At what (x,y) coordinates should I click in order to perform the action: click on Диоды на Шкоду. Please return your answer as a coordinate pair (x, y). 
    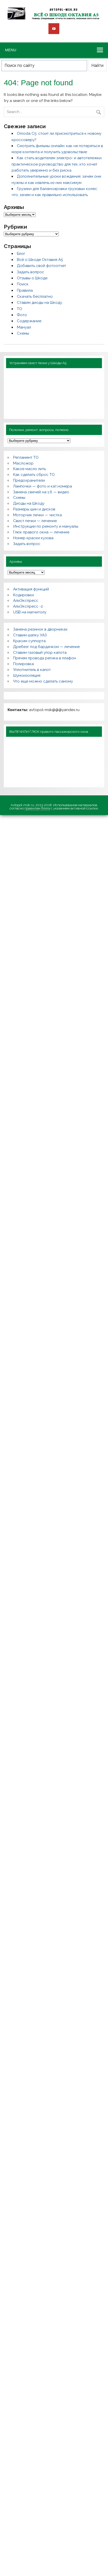
    Looking at the image, I should click on (28, 503).